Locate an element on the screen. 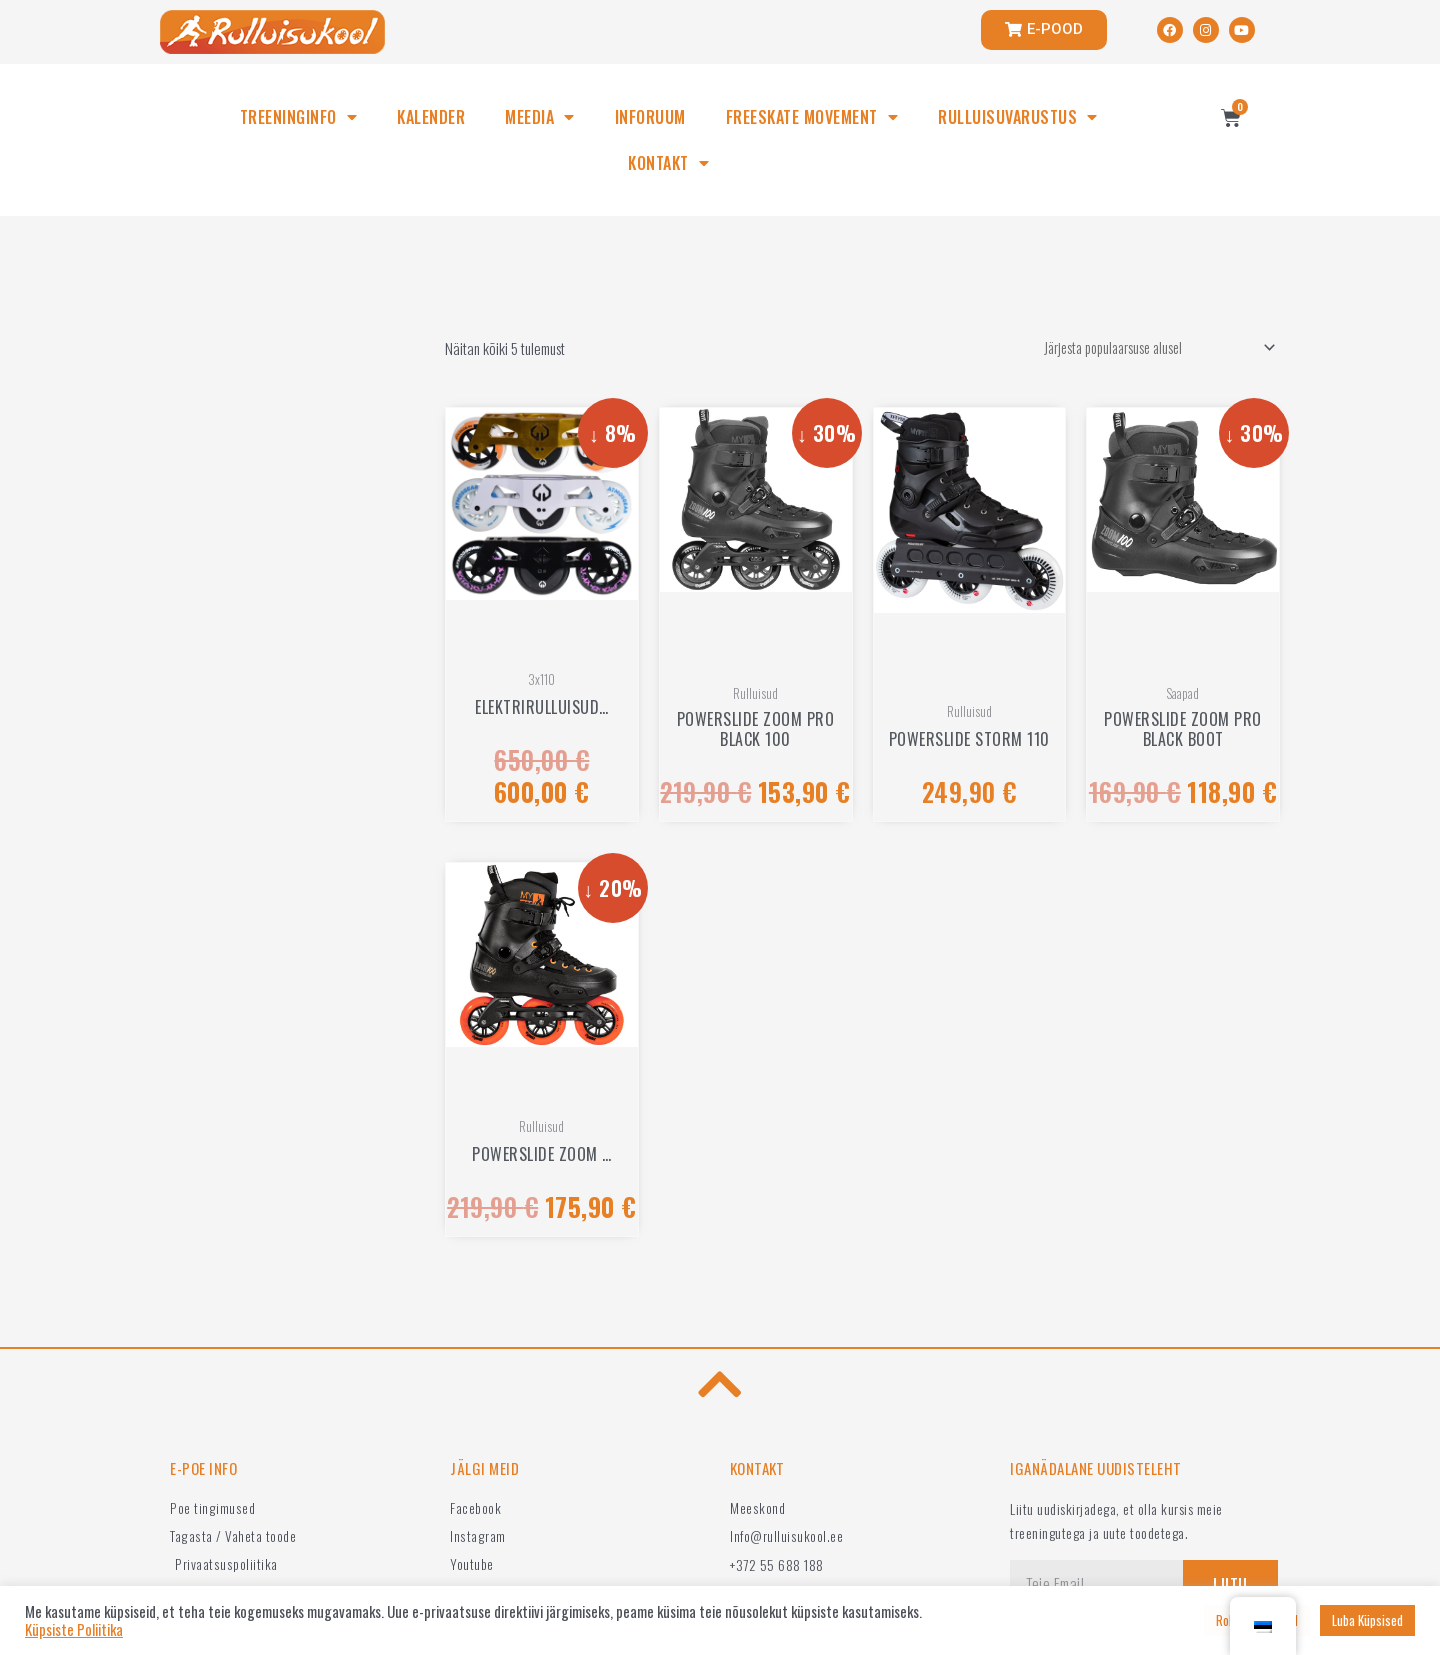 The image size is (1440, 1655). FREESKATE MOVEMENT is located at coordinates (812, 117).